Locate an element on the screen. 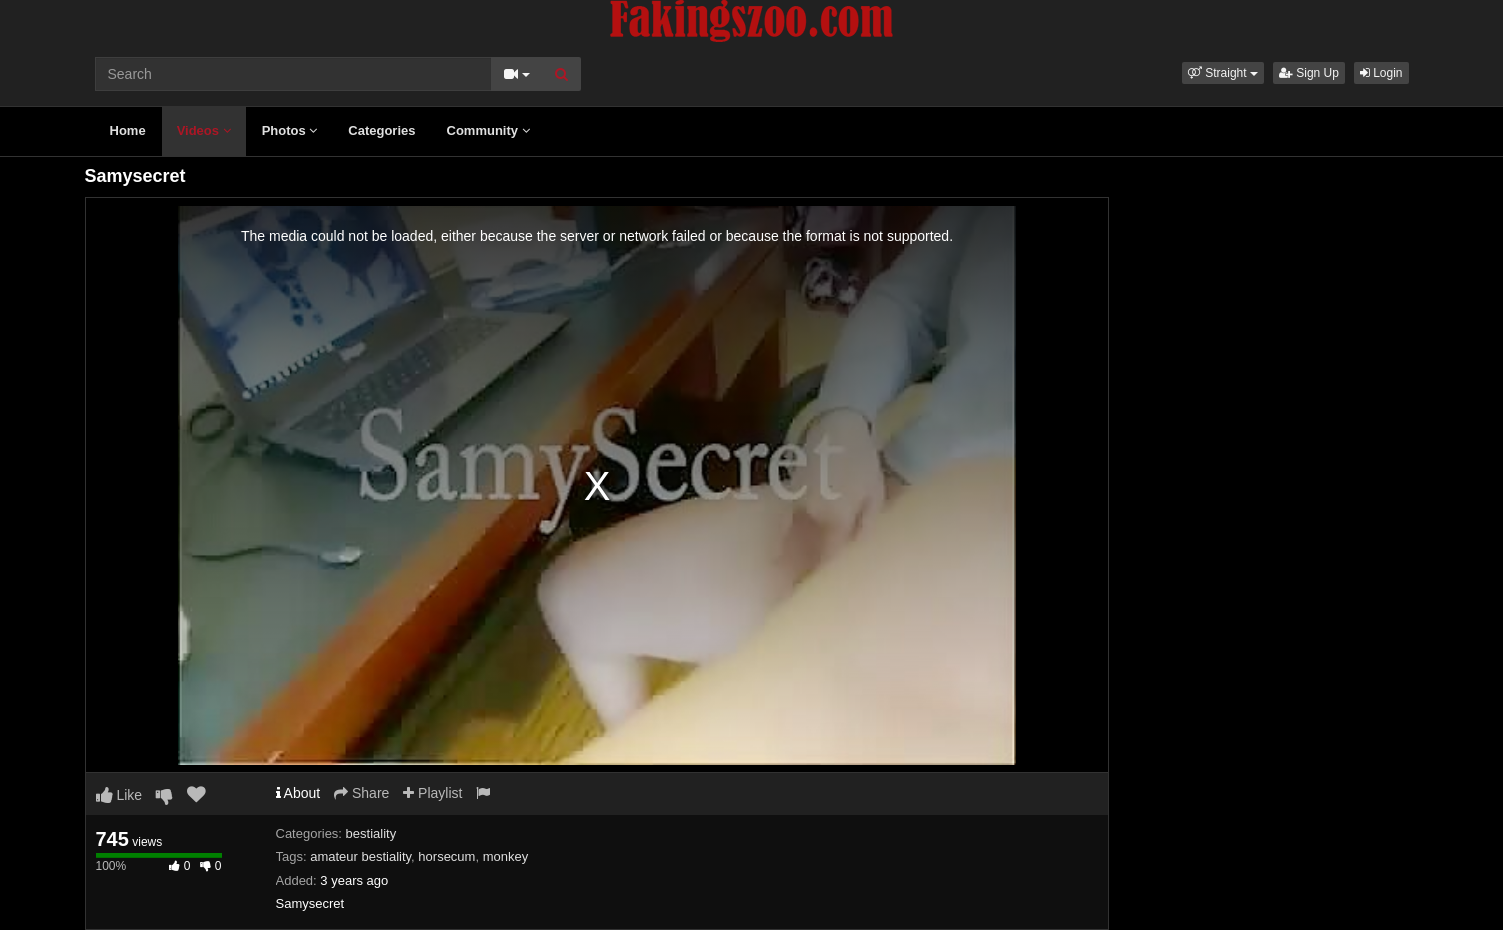 The width and height of the screenshot is (1503, 930). Categories is located at coordinates (381, 130).